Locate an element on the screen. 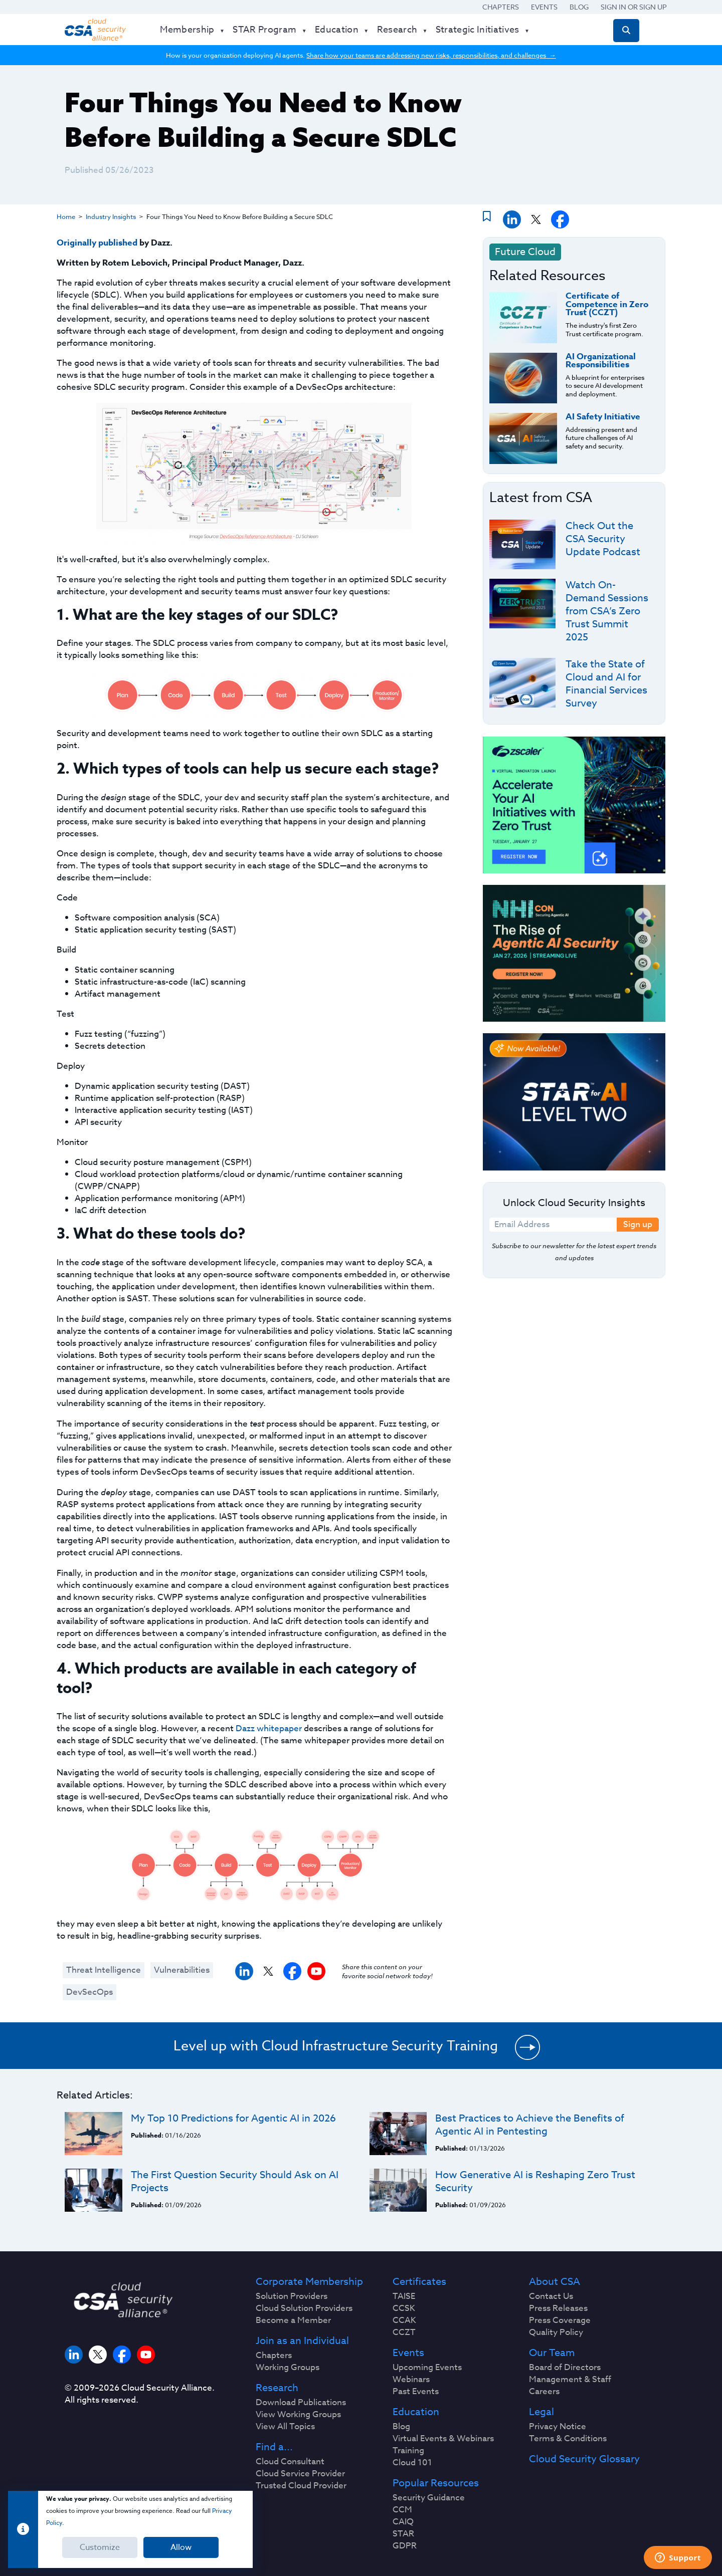 The image size is (722, 2576). Cloud Solution Providers is located at coordinates (304, 2308).